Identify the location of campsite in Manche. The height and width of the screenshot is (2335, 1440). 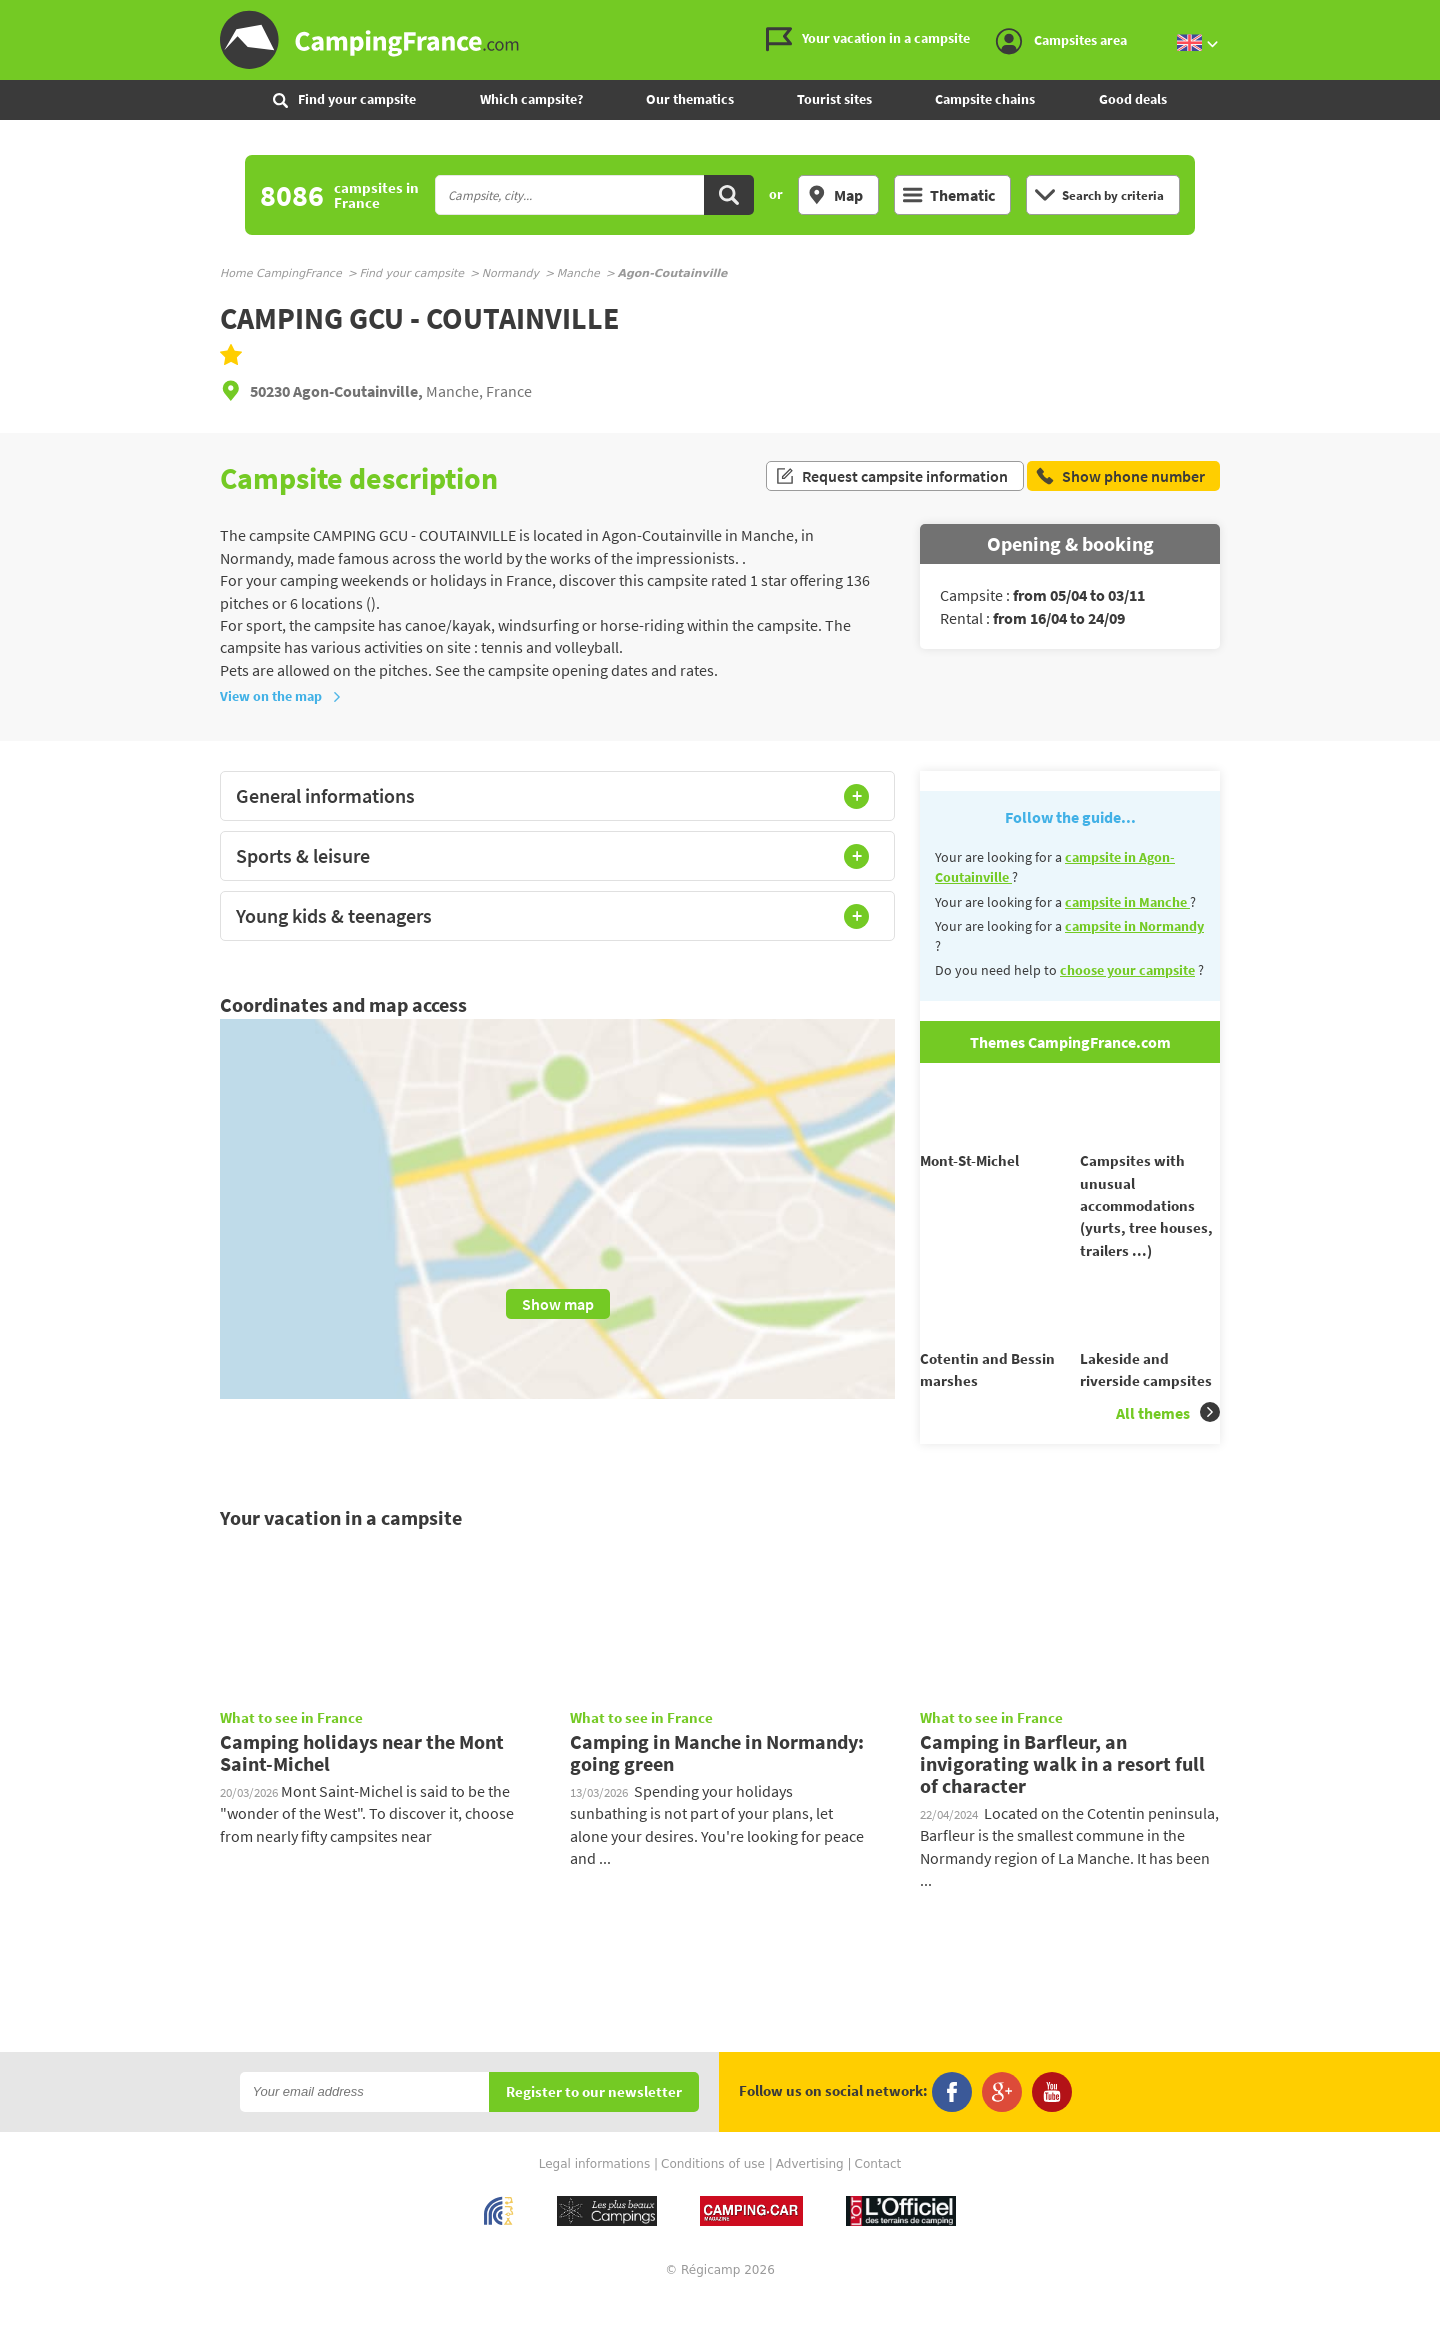
(1127, 902).